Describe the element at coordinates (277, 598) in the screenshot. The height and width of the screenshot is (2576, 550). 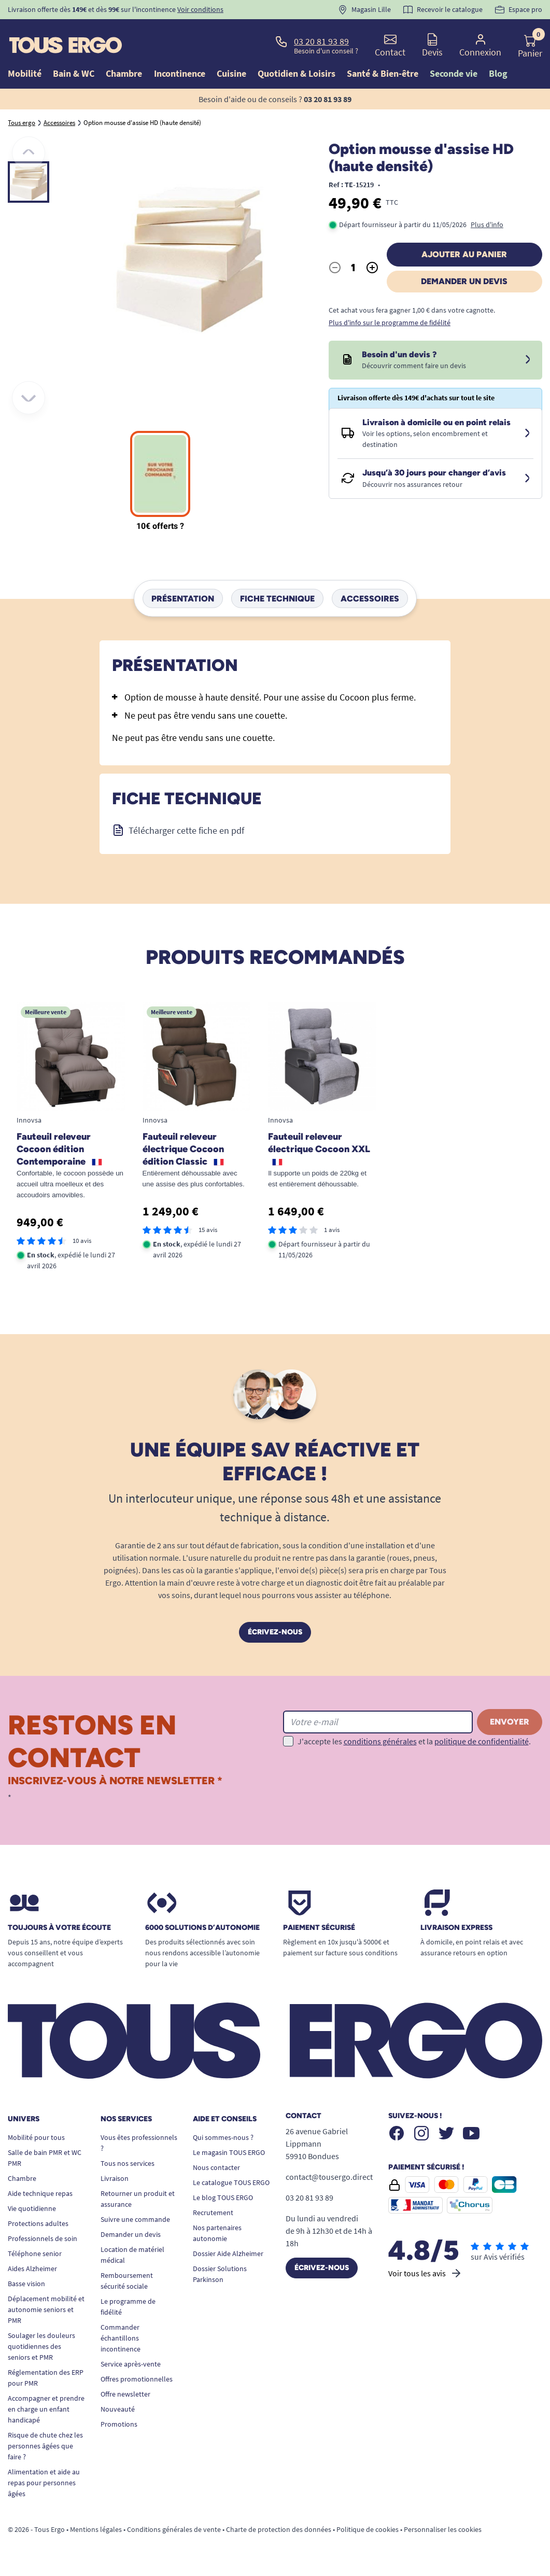
I see `Fiche technique` at that location.